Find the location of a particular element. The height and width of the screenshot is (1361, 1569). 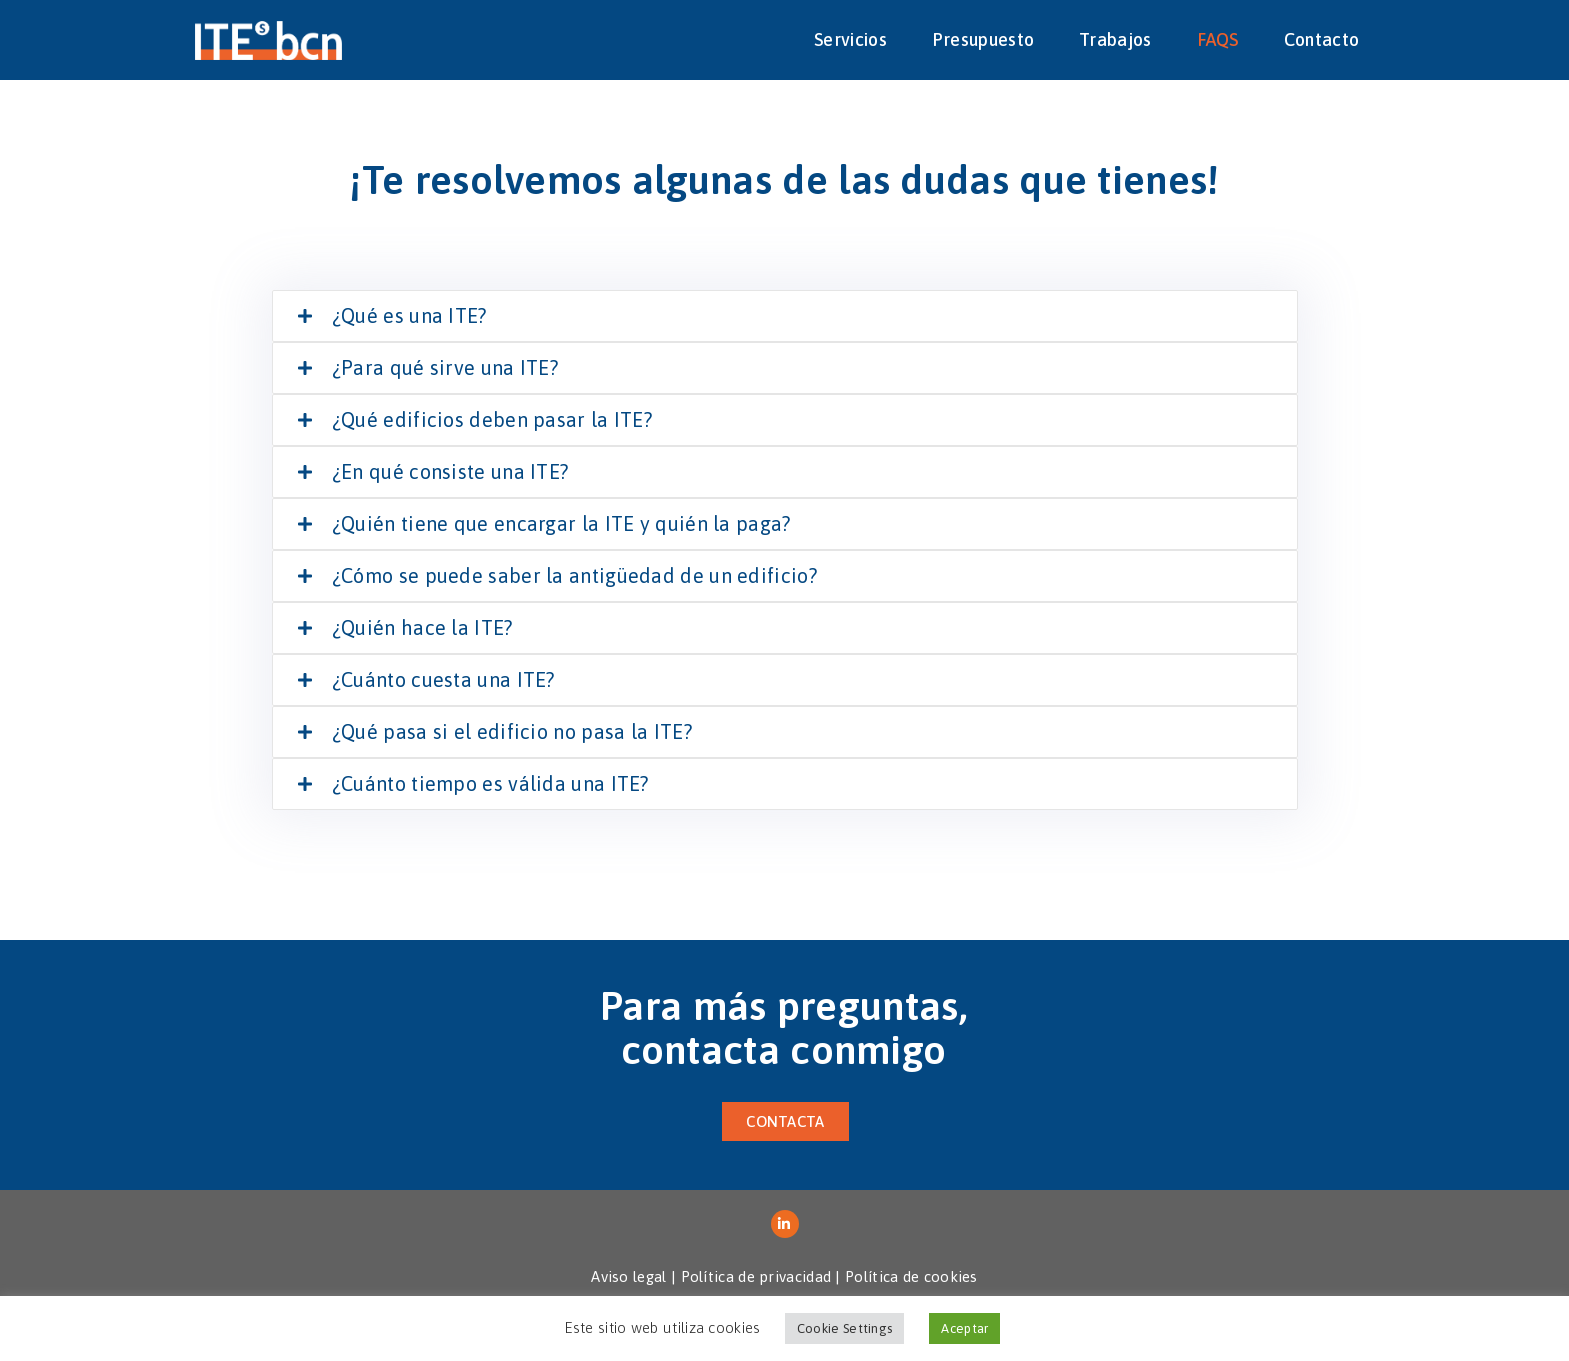

Trabajos is located at coordinates (1115, 39).